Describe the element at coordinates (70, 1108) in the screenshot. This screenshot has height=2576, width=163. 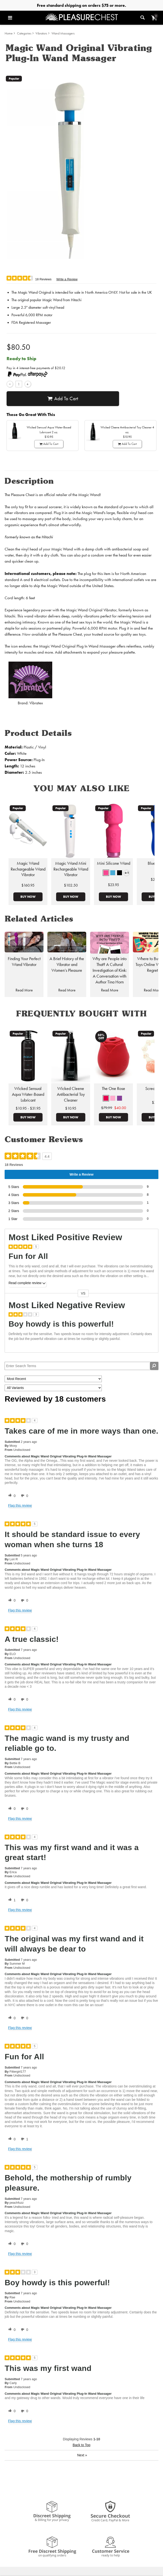
I see `$10.95` at that location.